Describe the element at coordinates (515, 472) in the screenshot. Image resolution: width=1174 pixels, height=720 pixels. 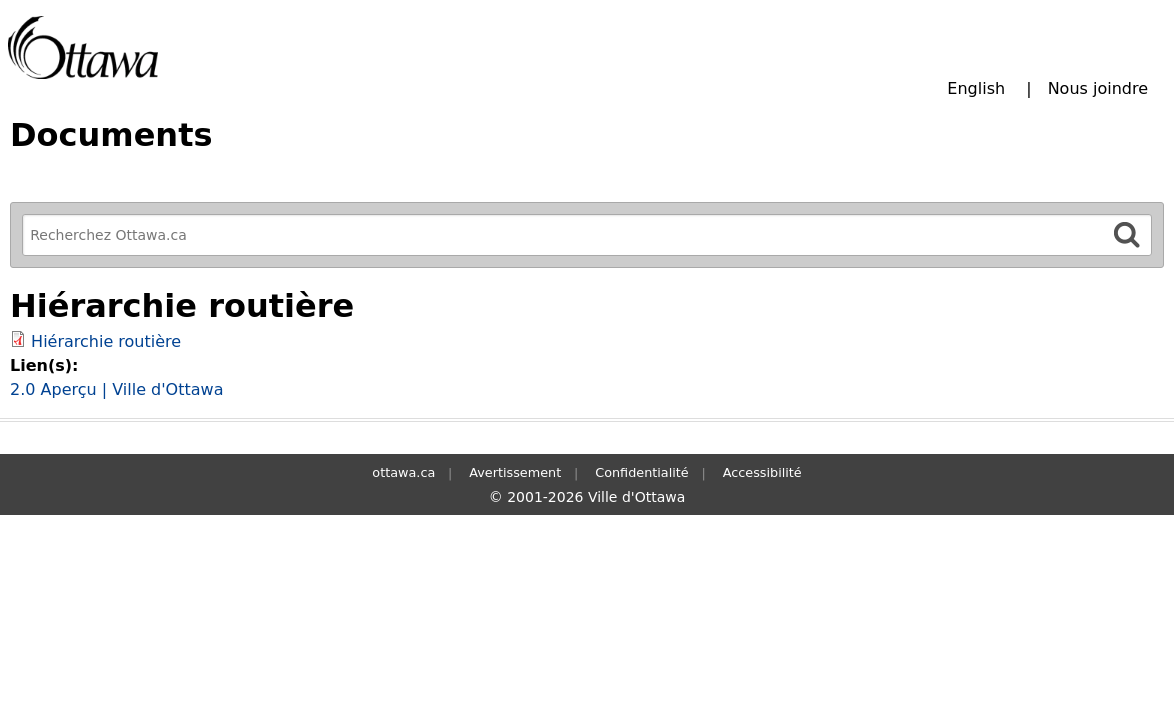
I see `Avertissement` at that location.